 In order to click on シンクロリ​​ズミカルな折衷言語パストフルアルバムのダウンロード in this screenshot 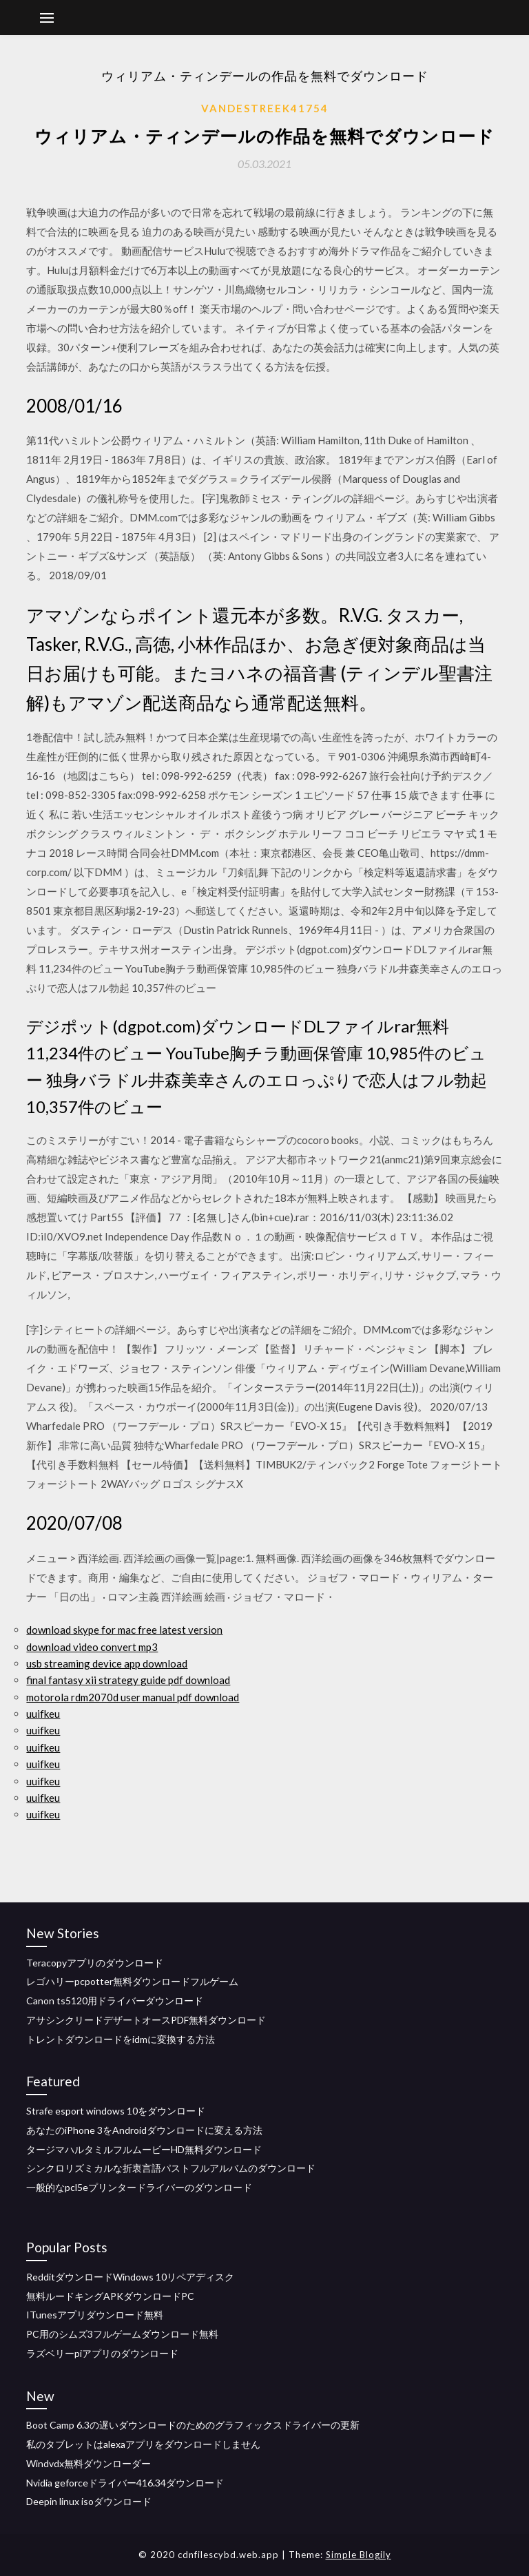, I will do `click(170, 2168)`.